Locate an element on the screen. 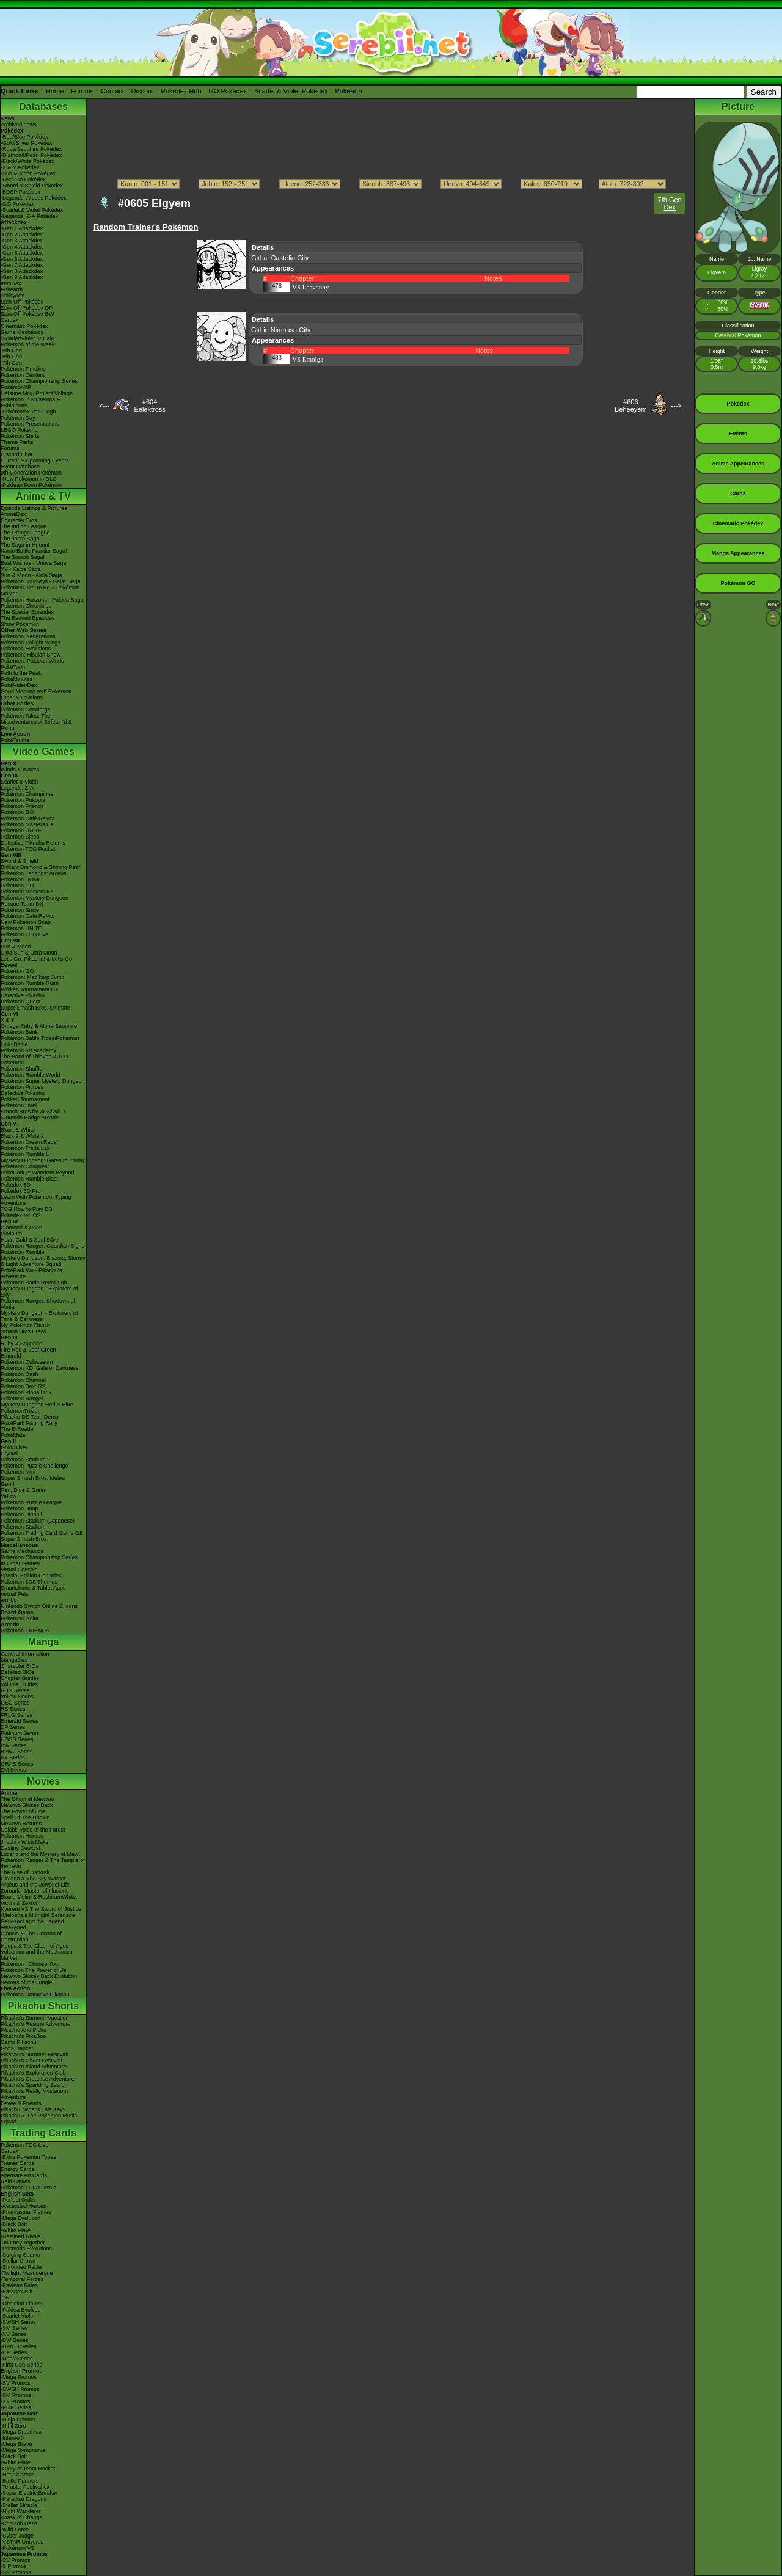 The image size is (782, 2576). -Mega Dream ex is located at coordinates (21, 2432).